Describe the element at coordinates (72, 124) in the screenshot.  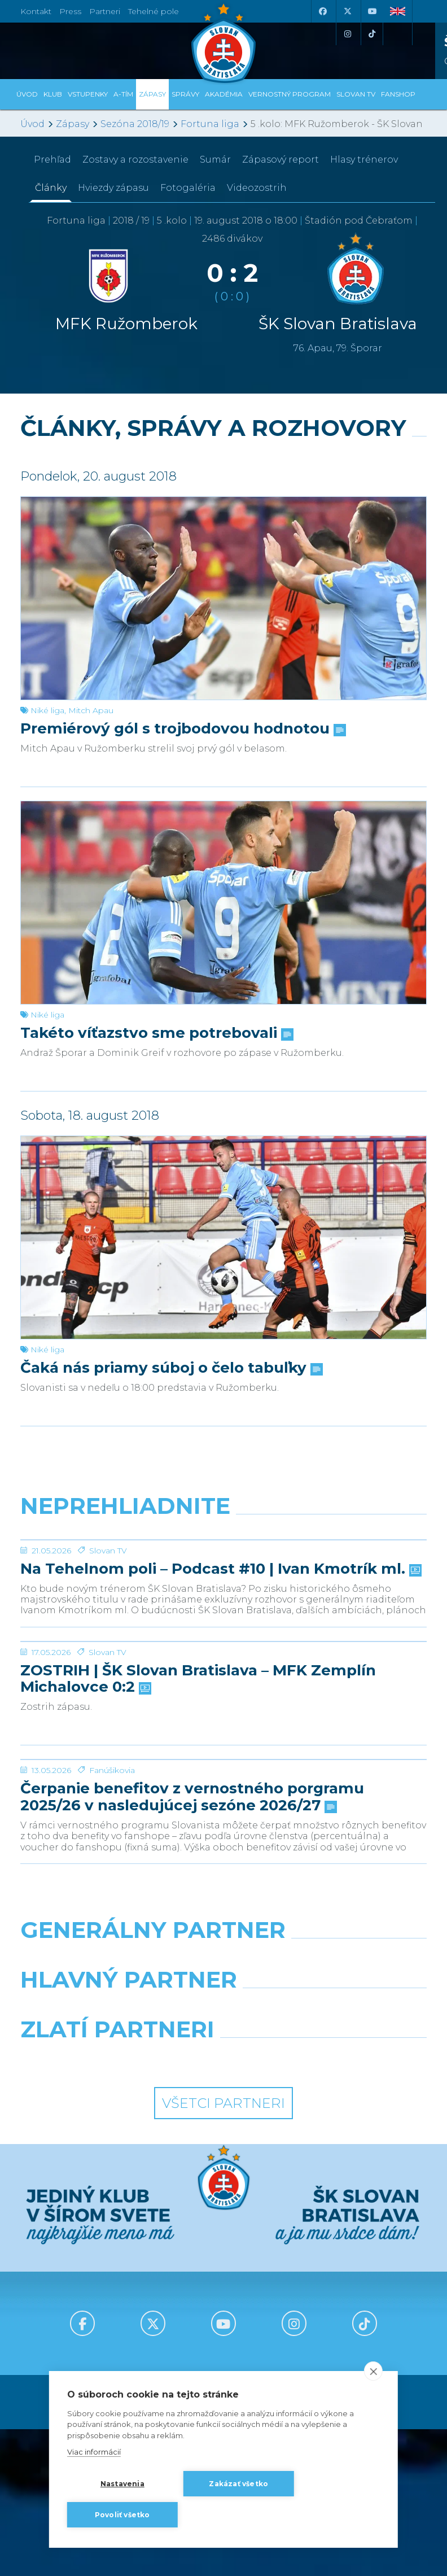
I see `Zápasy` at that location.